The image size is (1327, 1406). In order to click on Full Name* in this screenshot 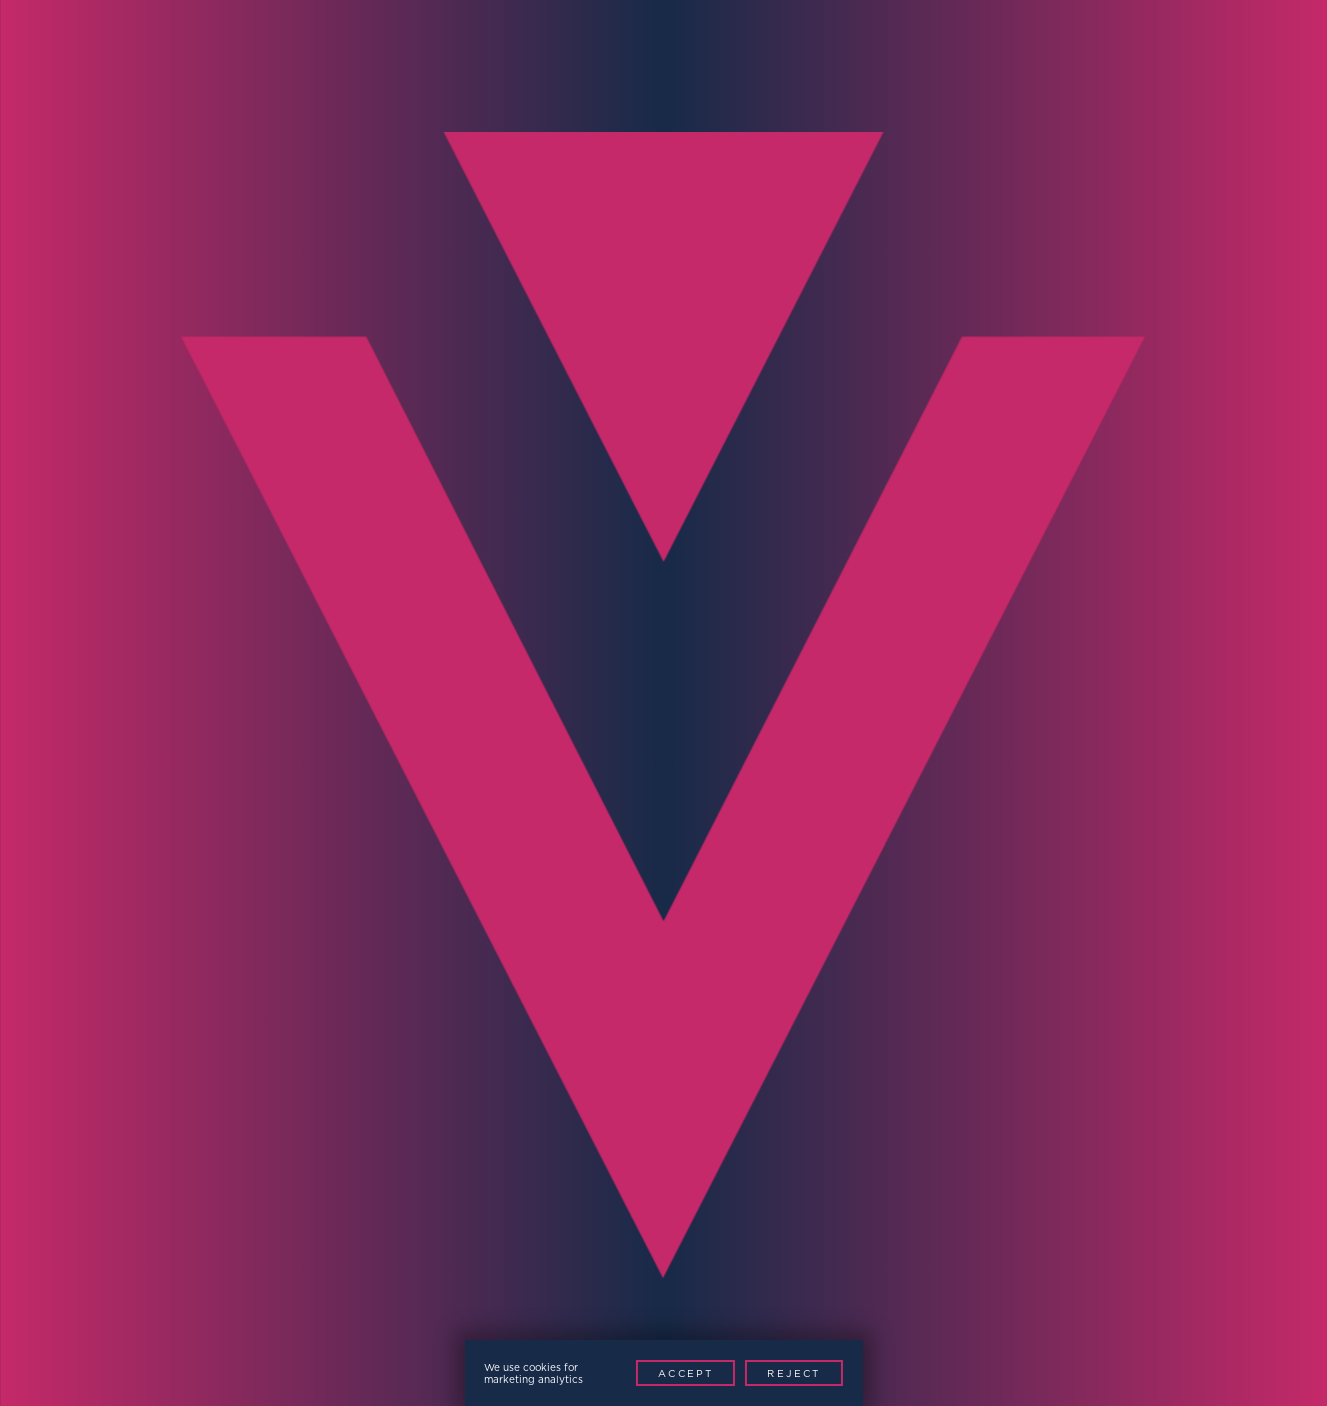, I will do `click(239, 679)`.